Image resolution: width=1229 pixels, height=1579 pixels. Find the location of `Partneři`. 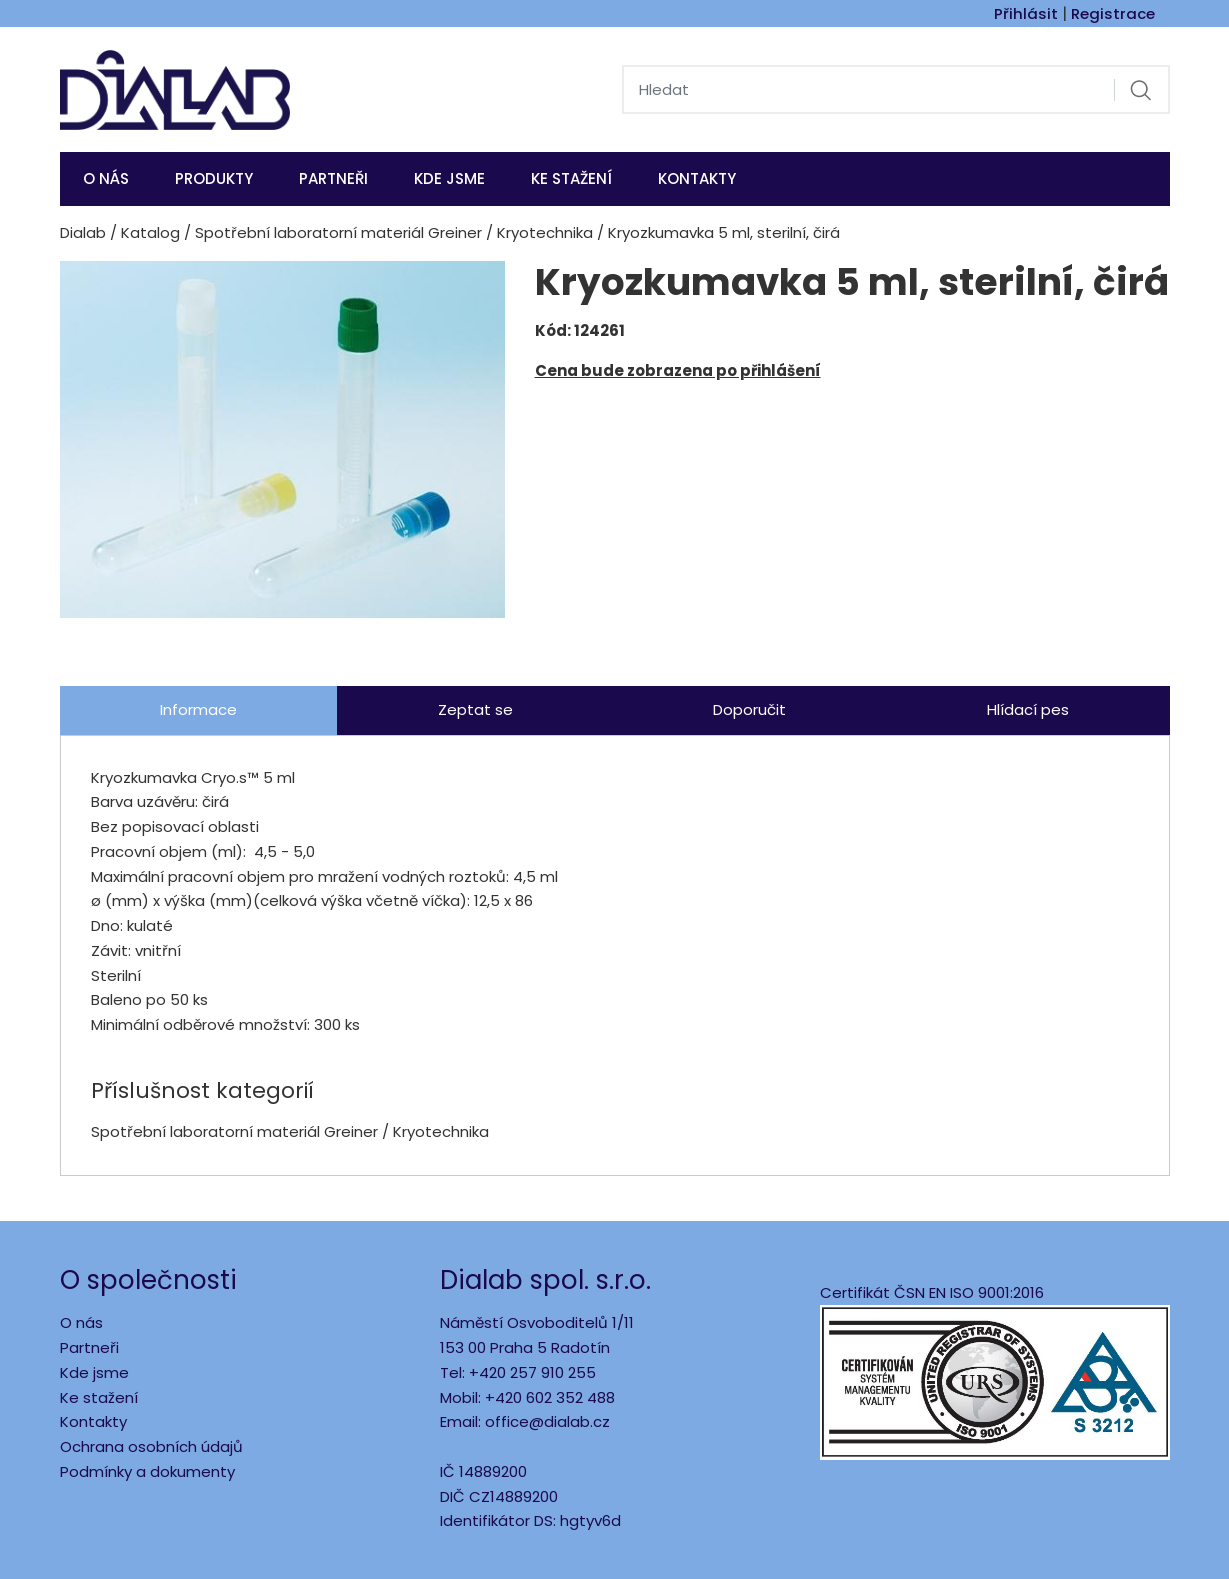

Partneři is located at coordinates (333, 178).